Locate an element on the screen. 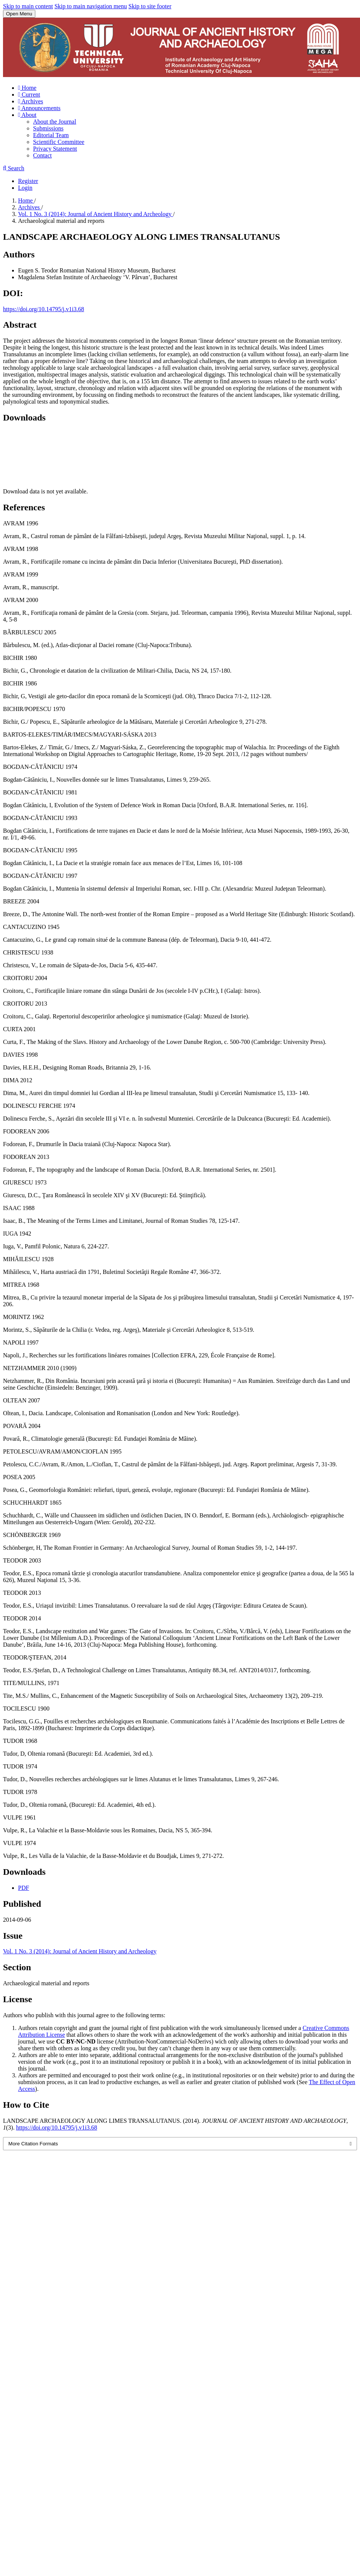  Skip to site footer is located at coordinates (150, 6).